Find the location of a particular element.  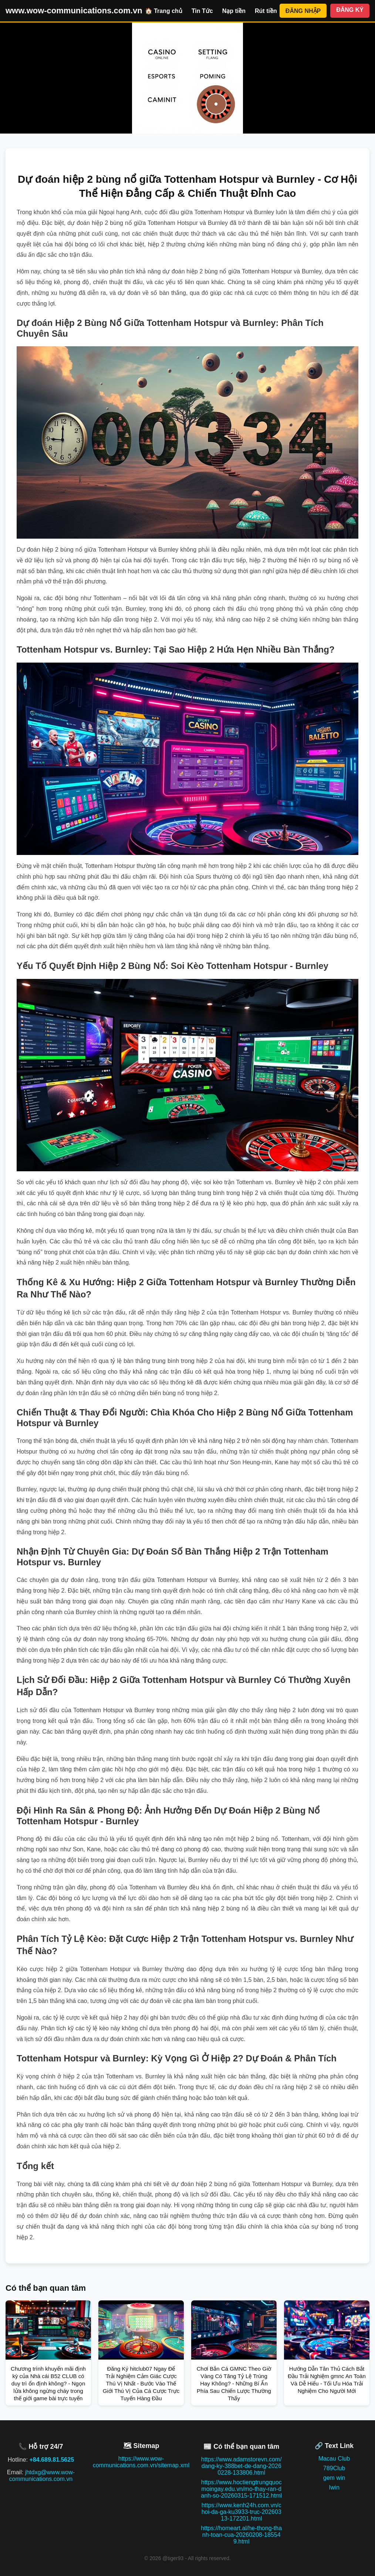

https://www.wow-communications.com.vn/sitemap.xml is located at coordinates (141, 2461).